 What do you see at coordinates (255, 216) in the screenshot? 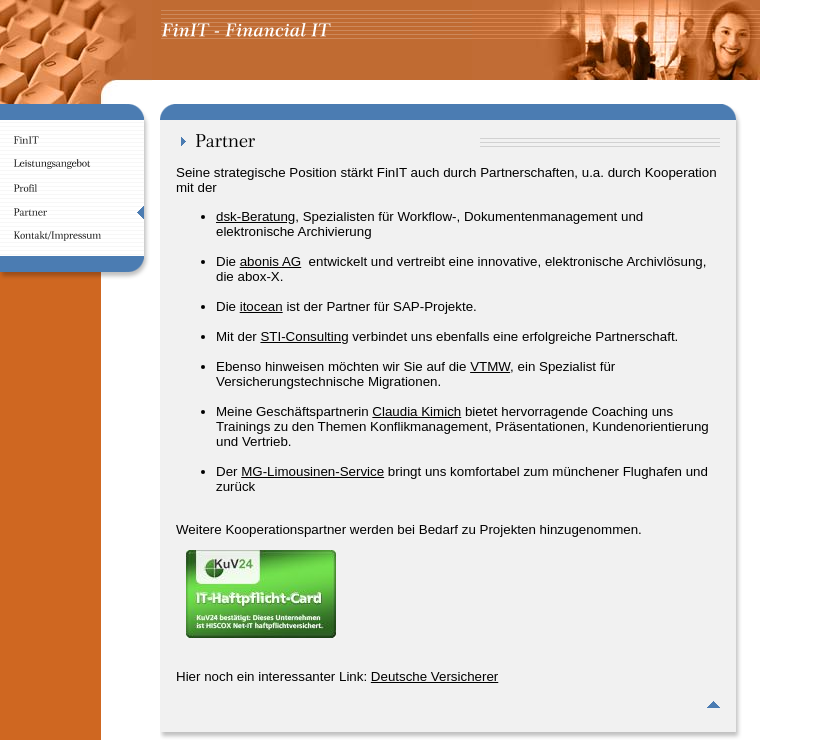
I see `dsk-Beratung` at bounding box center [255, 216].